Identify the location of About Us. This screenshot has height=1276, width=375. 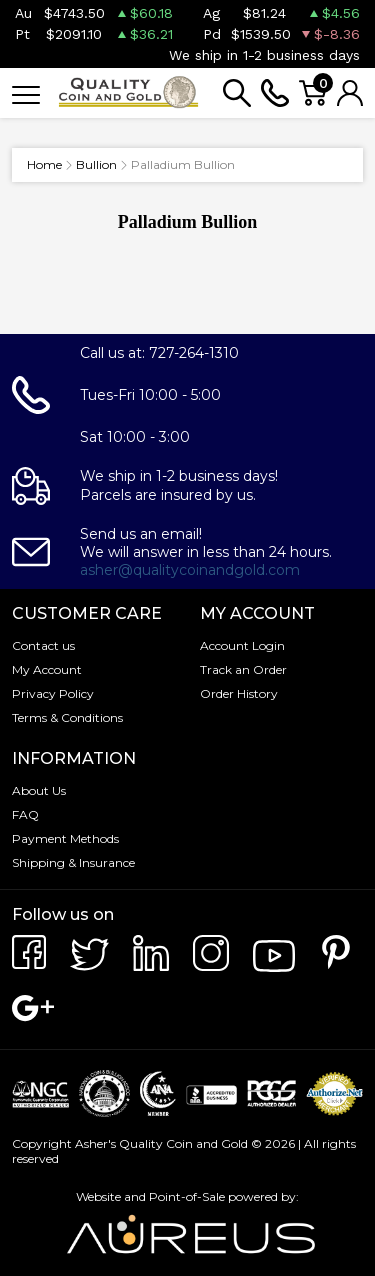
(39, 790).